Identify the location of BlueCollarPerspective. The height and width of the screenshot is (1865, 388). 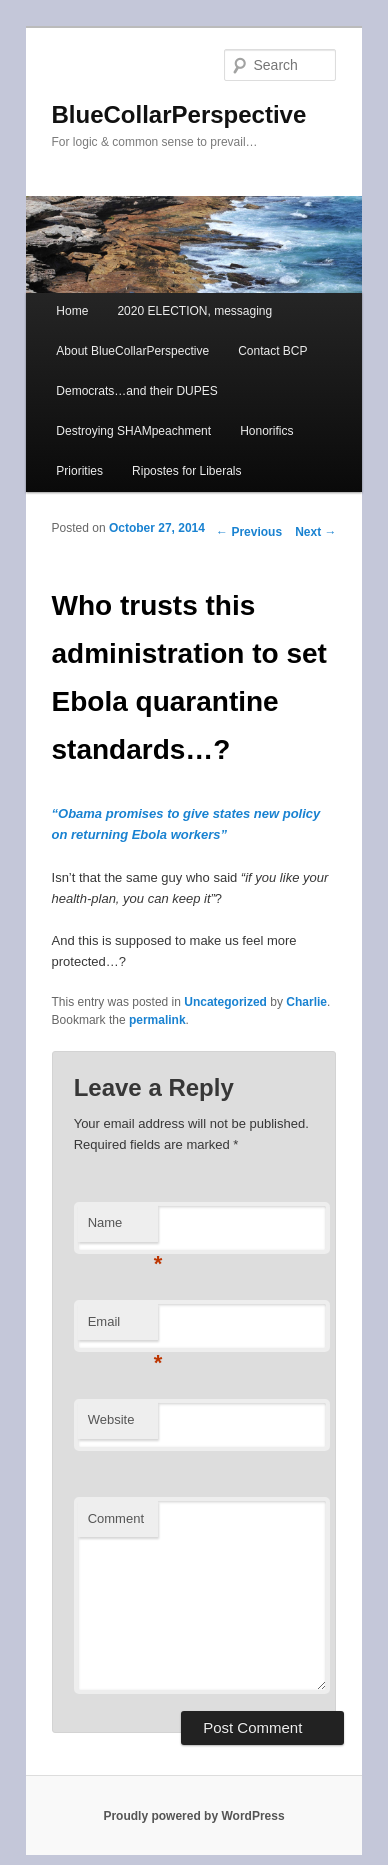
(179, 114).